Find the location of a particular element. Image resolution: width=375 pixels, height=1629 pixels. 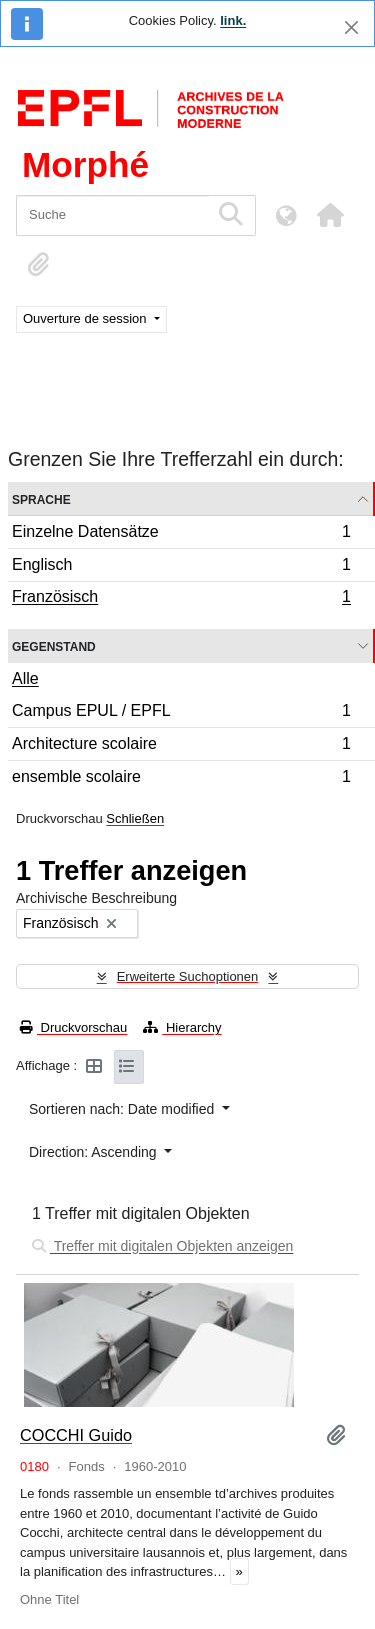

Gegenstand is located at coordinates (54, 645).